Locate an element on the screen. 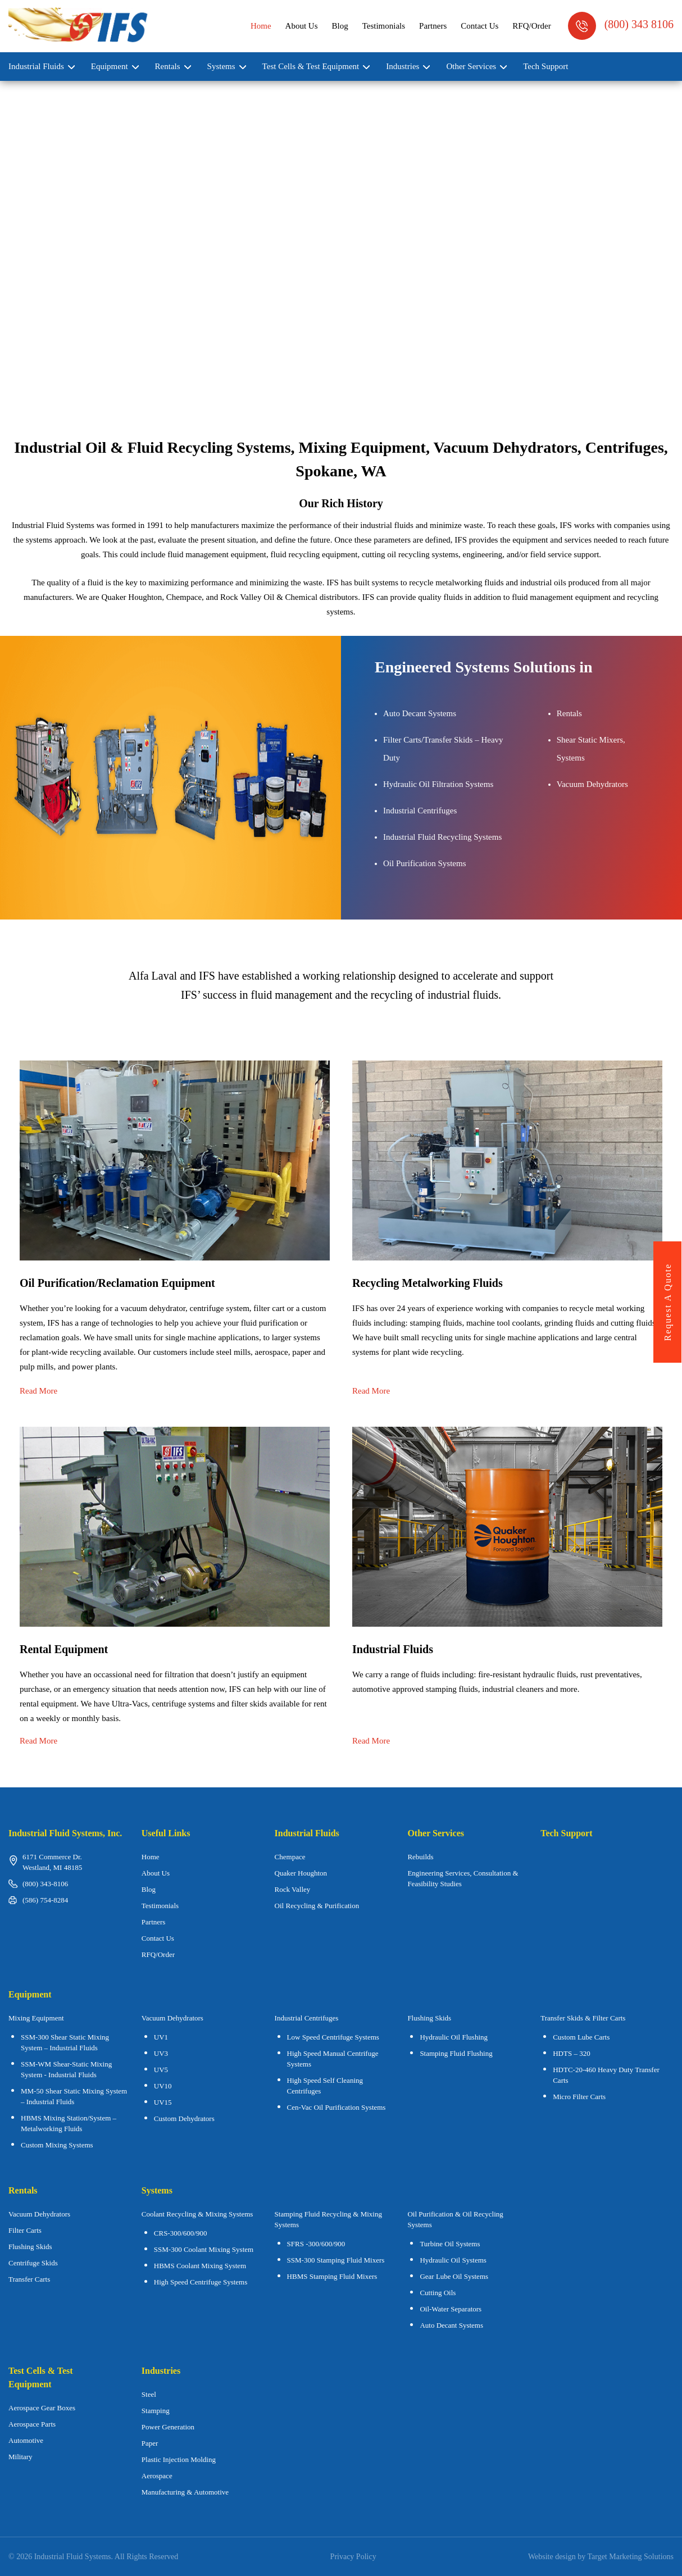 This screenshot has width=682, height=2576. Custom Mixing Systems is located at coordinates (57, 2145).